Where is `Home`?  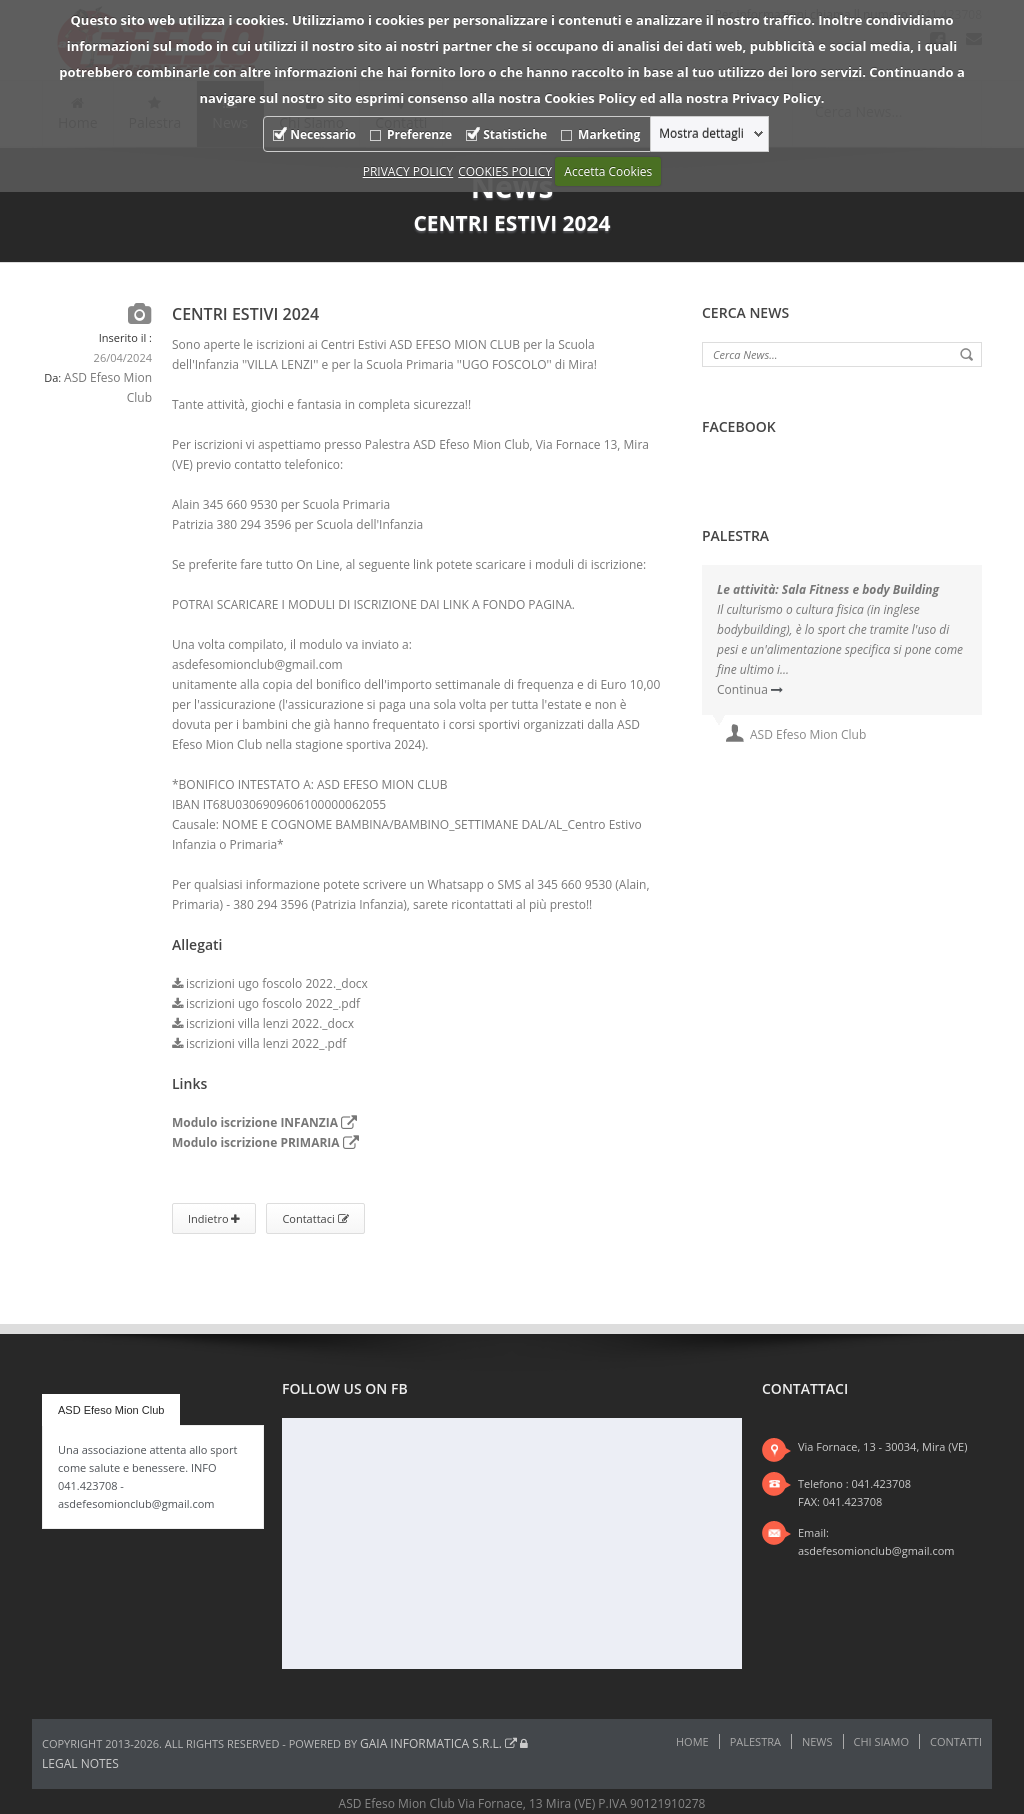
Home is located at coordinates (692, 1741).